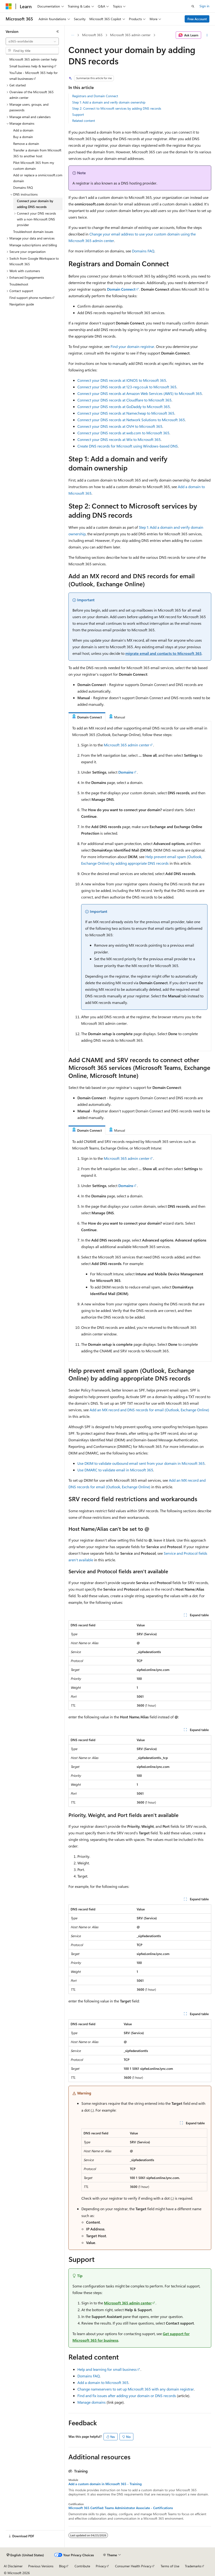  Describe the element at coordinates (126, 386) in the screenshot. I see `Connect your DNS records at 123-reg.co.uk to Microsoft 365` at that location.